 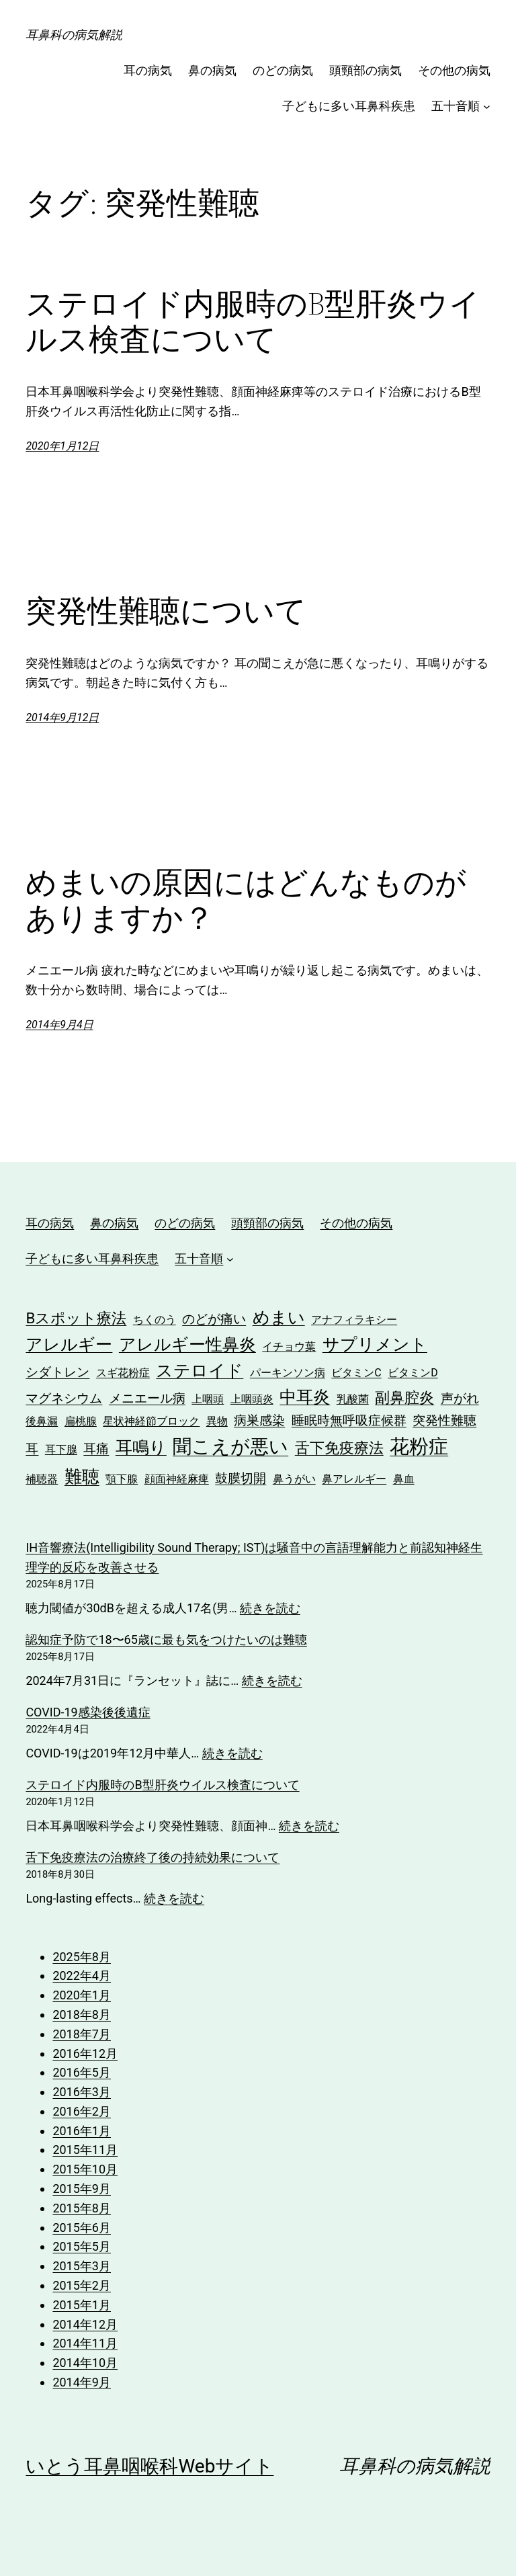 What do you see at coordinates (176, 1478) in the screenshot?
I see `顔面神経麻痺 [顔面神経麻痺 (2個の項目)]` at bounding box center [176, 1478].